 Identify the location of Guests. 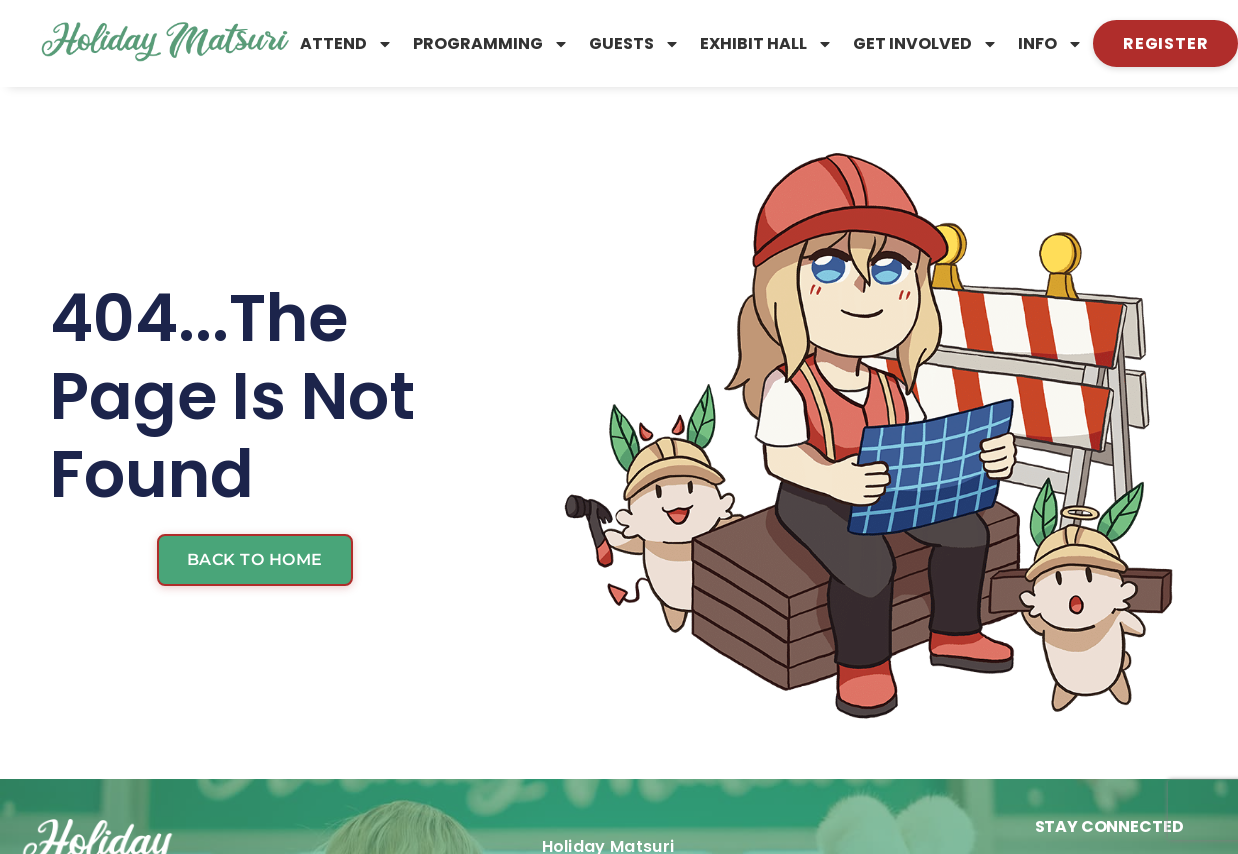
(634, 44).